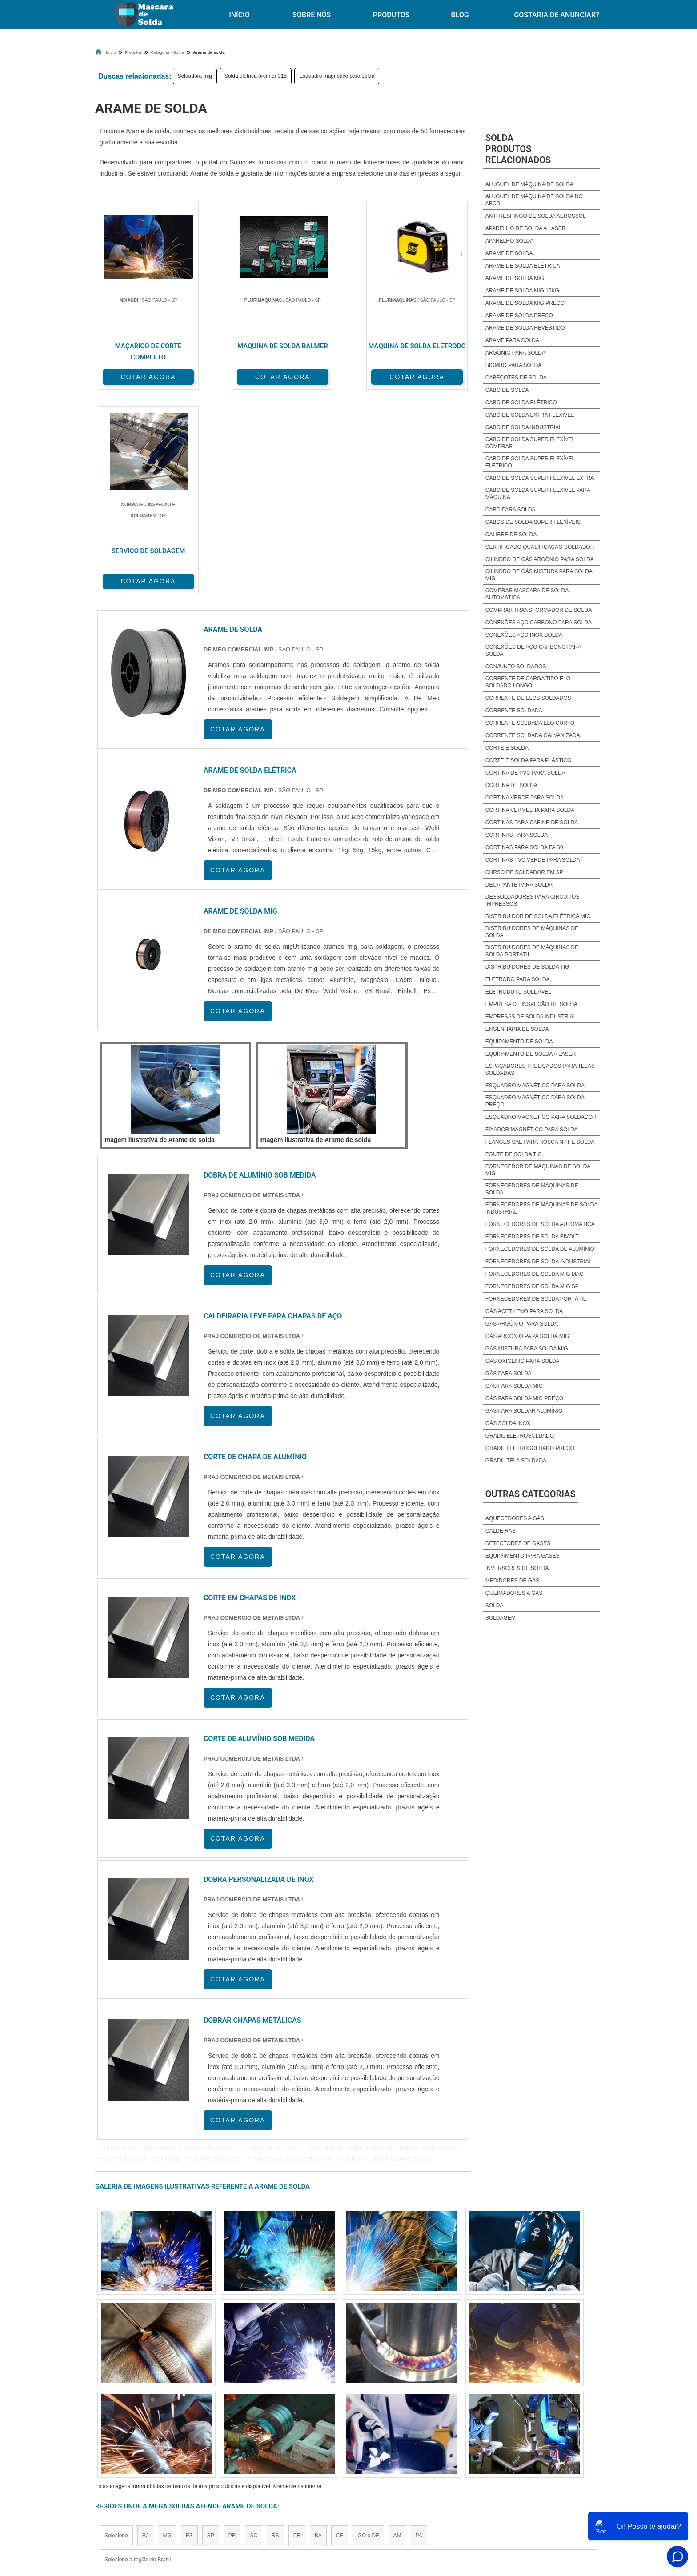 This screenshot has width=697, height=2576. Describe the element at coordinates (525, 773) in the screenshot. I see `Cortina de pvc para solda` at that location.